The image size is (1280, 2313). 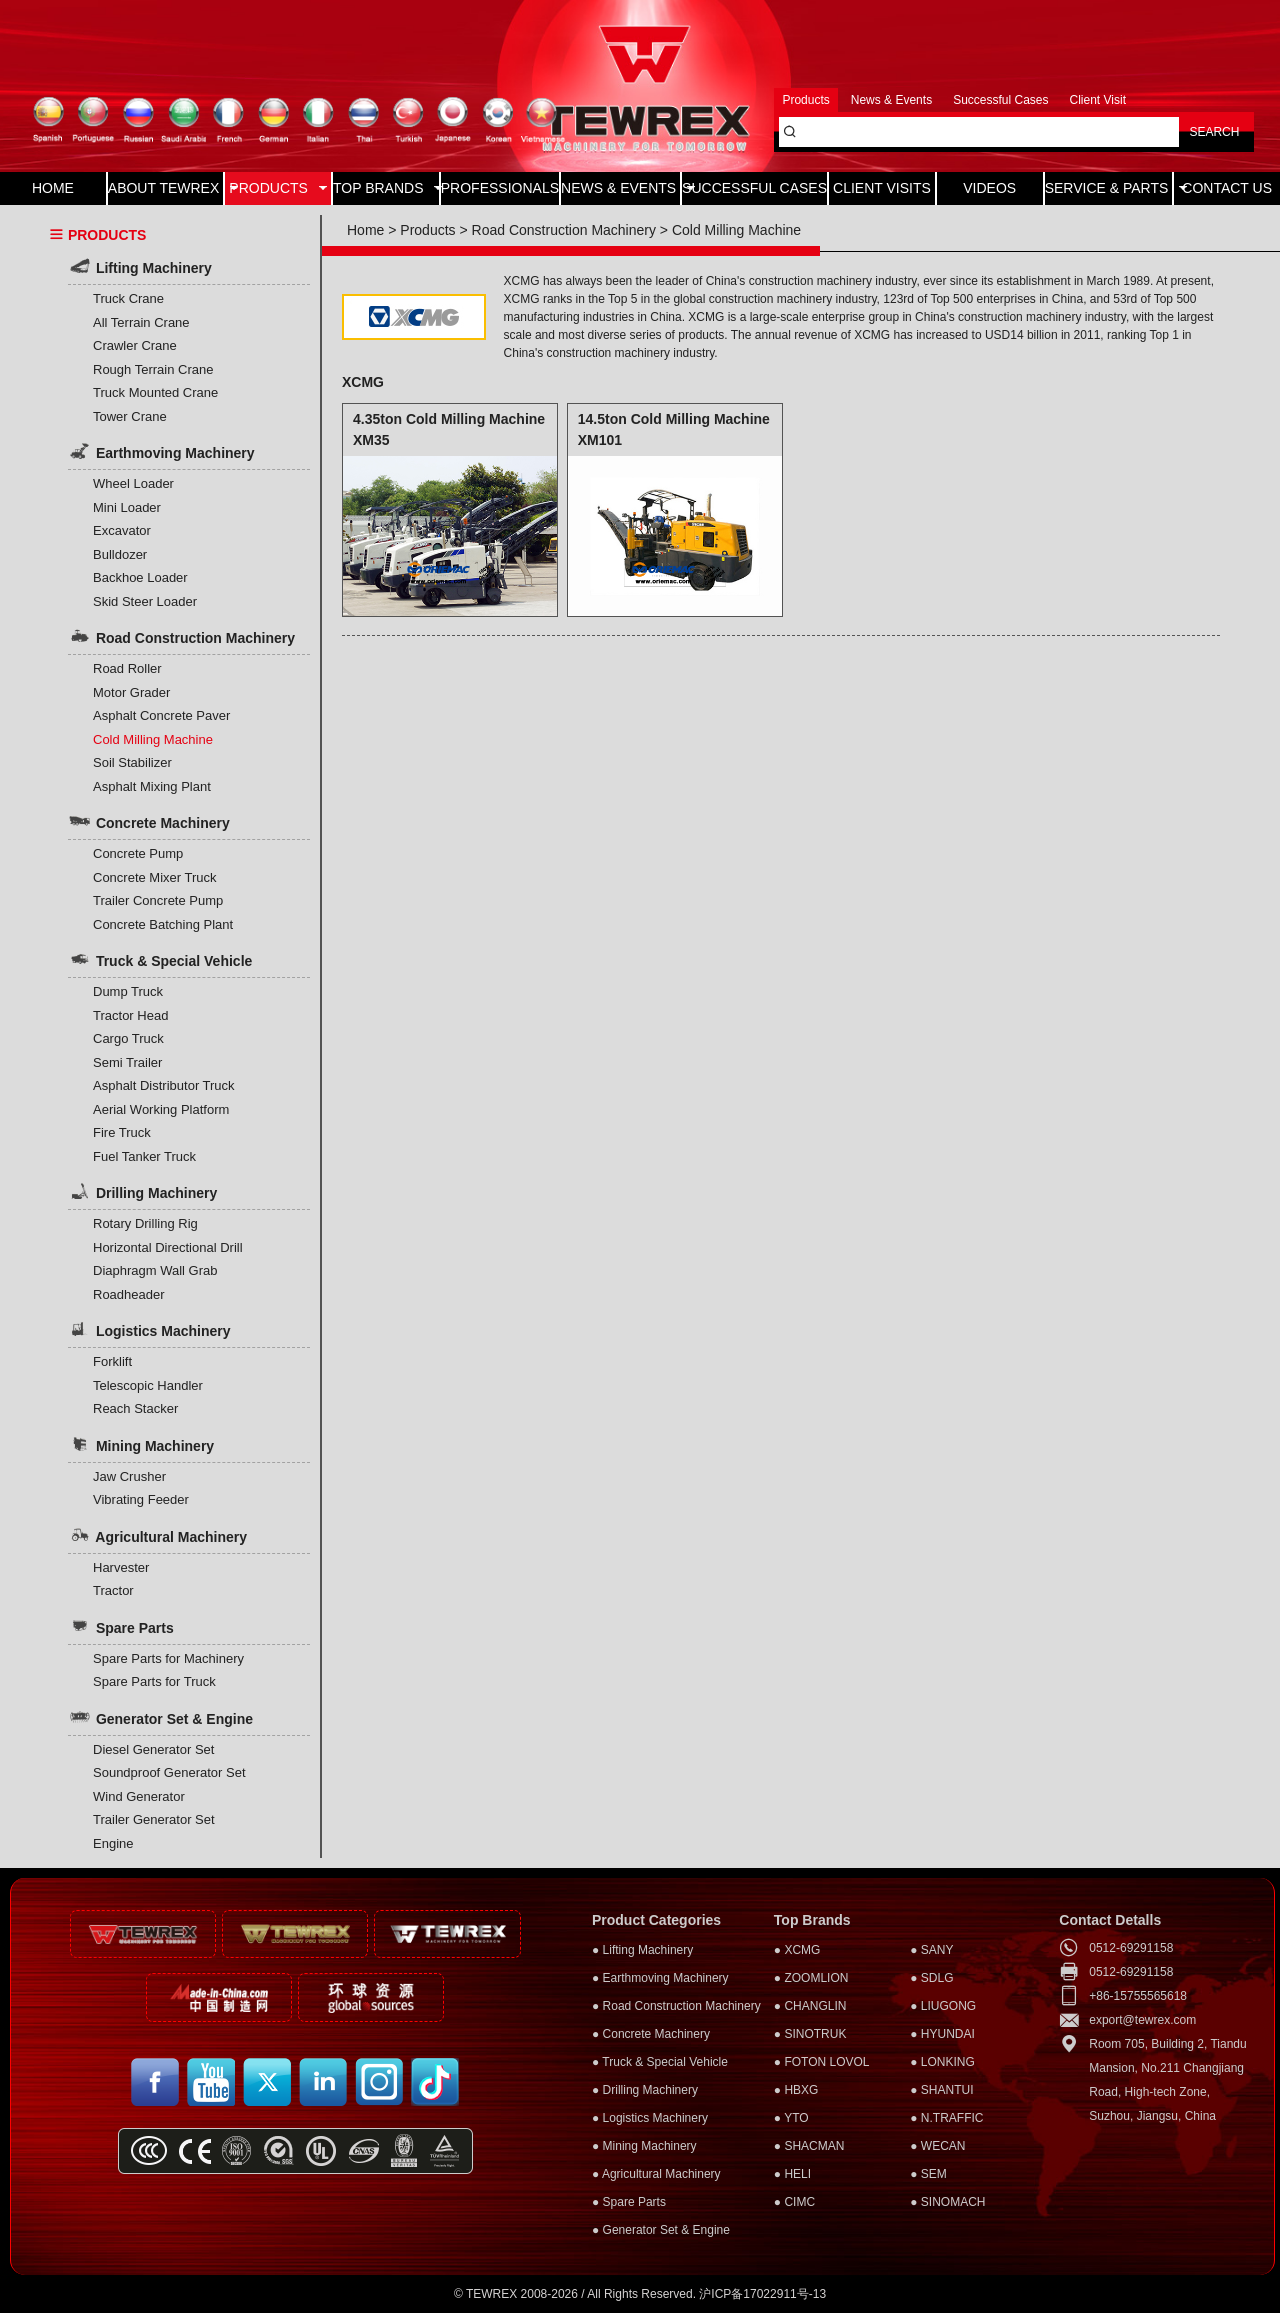 I want to click on Home, so click(x=365, y=230).